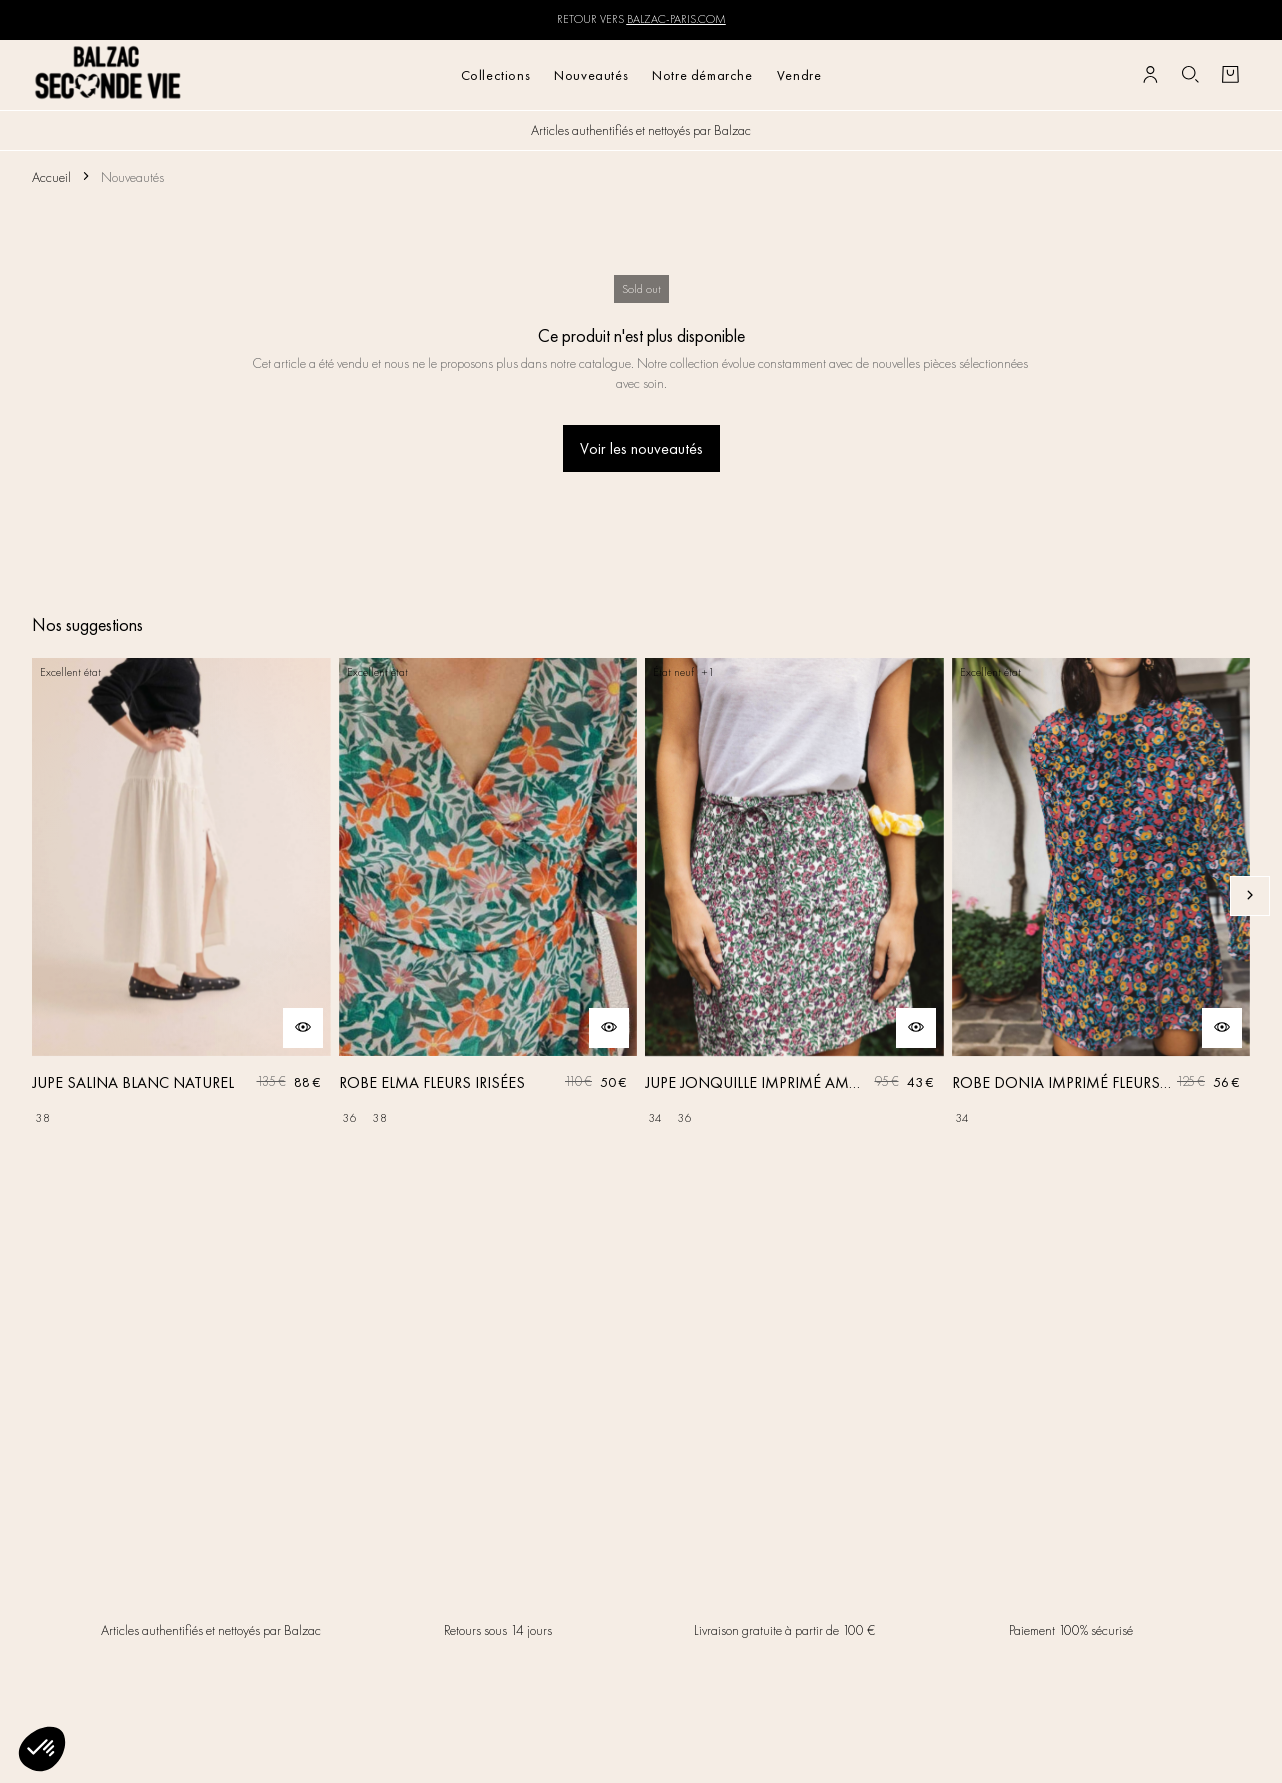  What do you see at coordinates (794, 896) in the screenshot?
I see `[JUPE JONQUILLE IMPRIMÉ AMOUR DE FLEURS]` at bounding box center [794, 896].